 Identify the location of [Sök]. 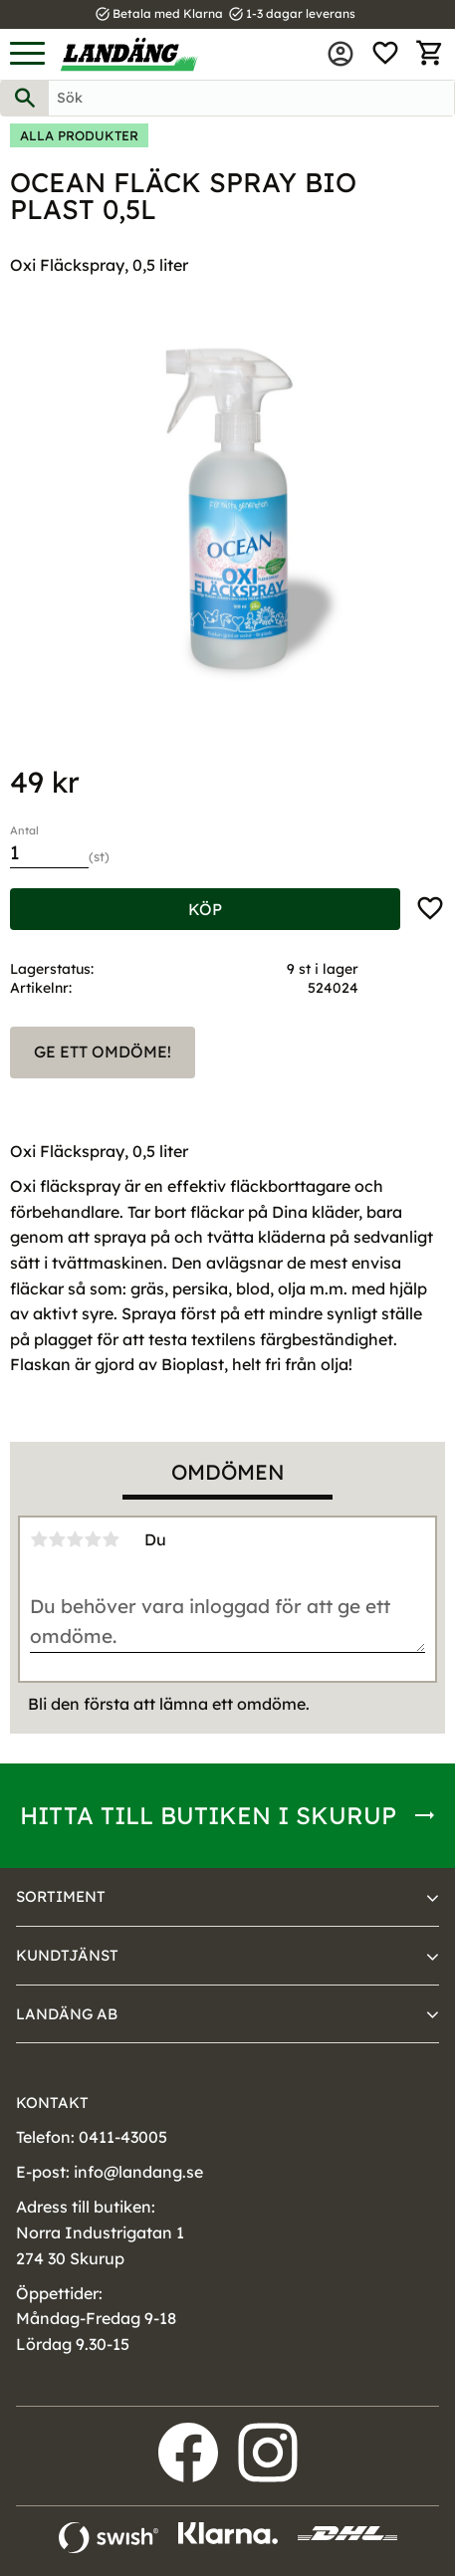
(25, 98).